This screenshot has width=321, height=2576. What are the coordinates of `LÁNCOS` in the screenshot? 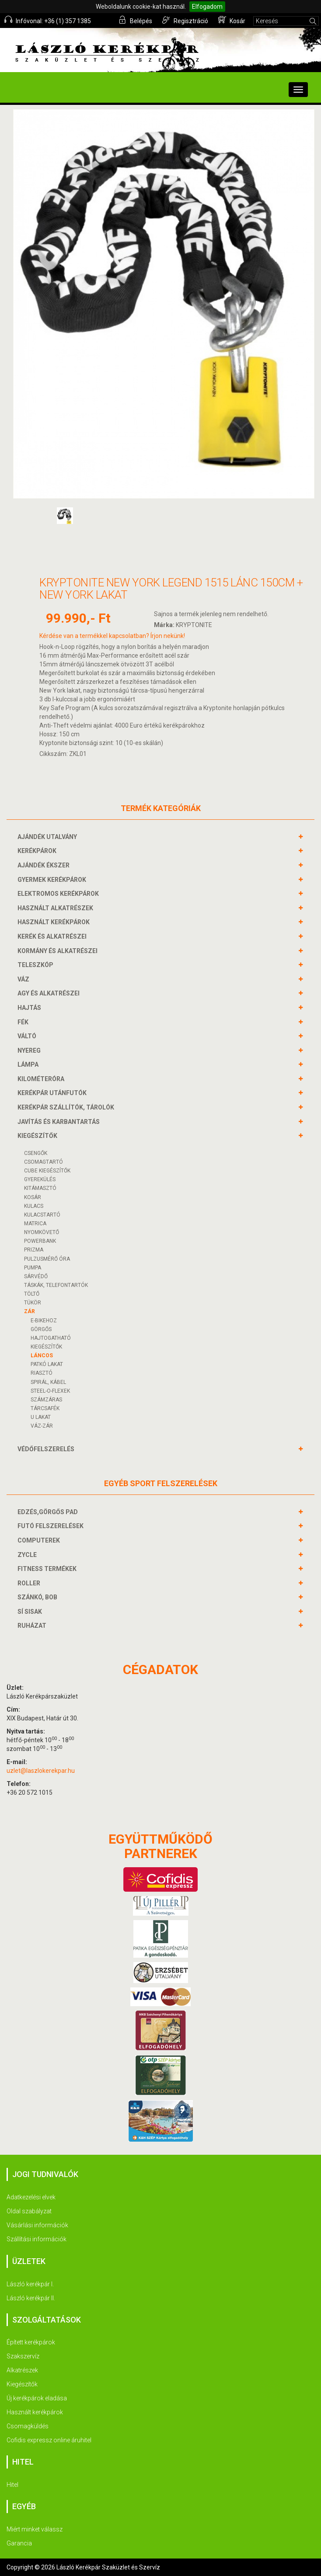 It's located at (42, 1355).